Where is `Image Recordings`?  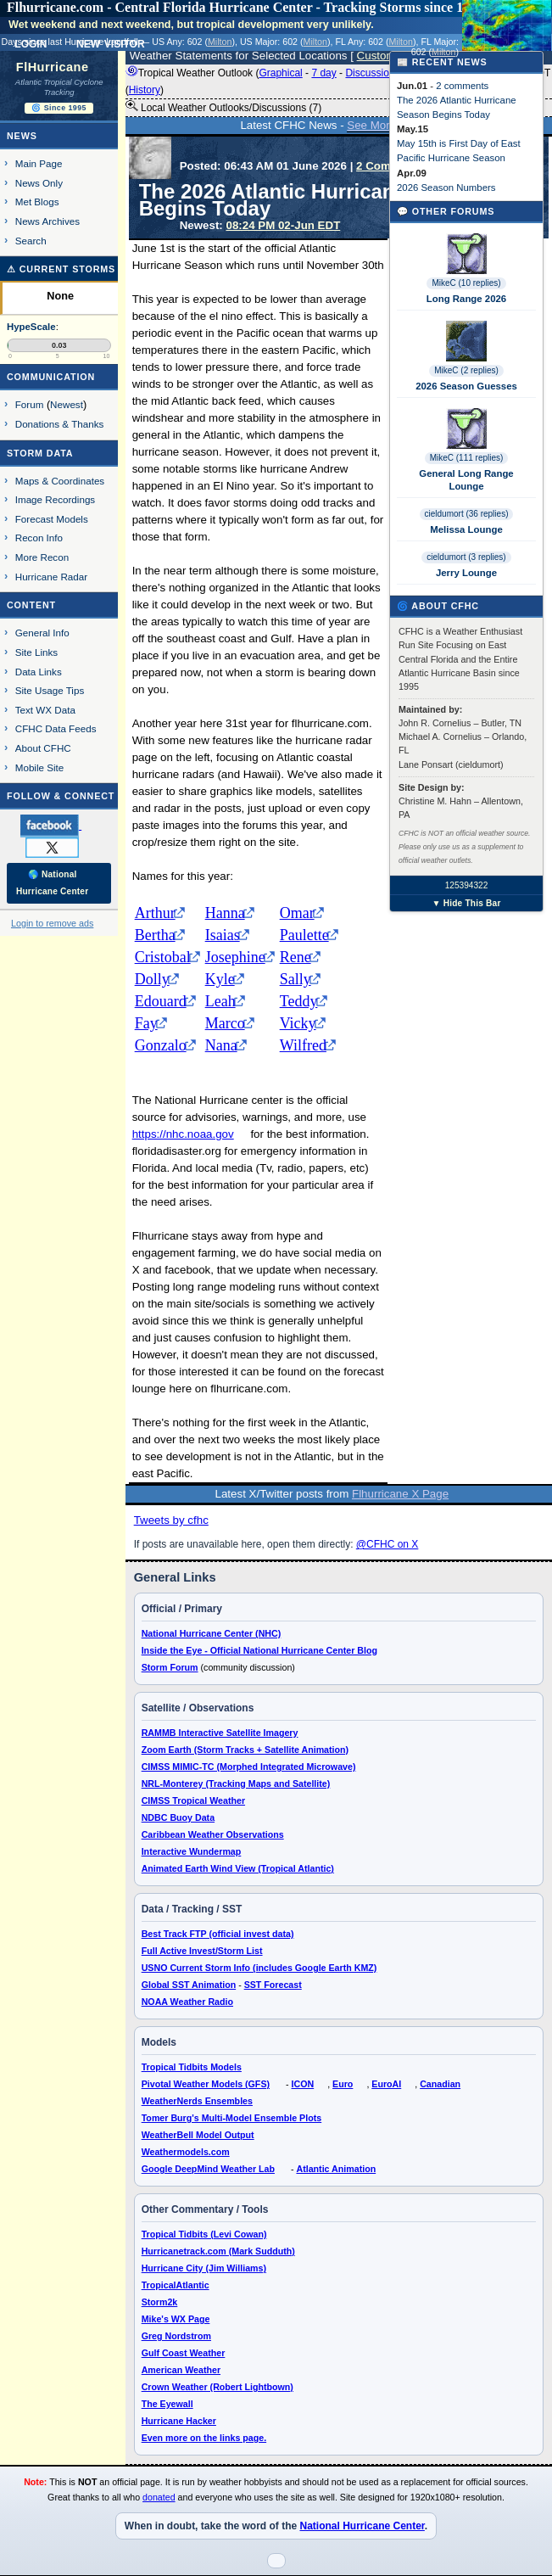
Image Recordings is located at coordinates (55, 499).